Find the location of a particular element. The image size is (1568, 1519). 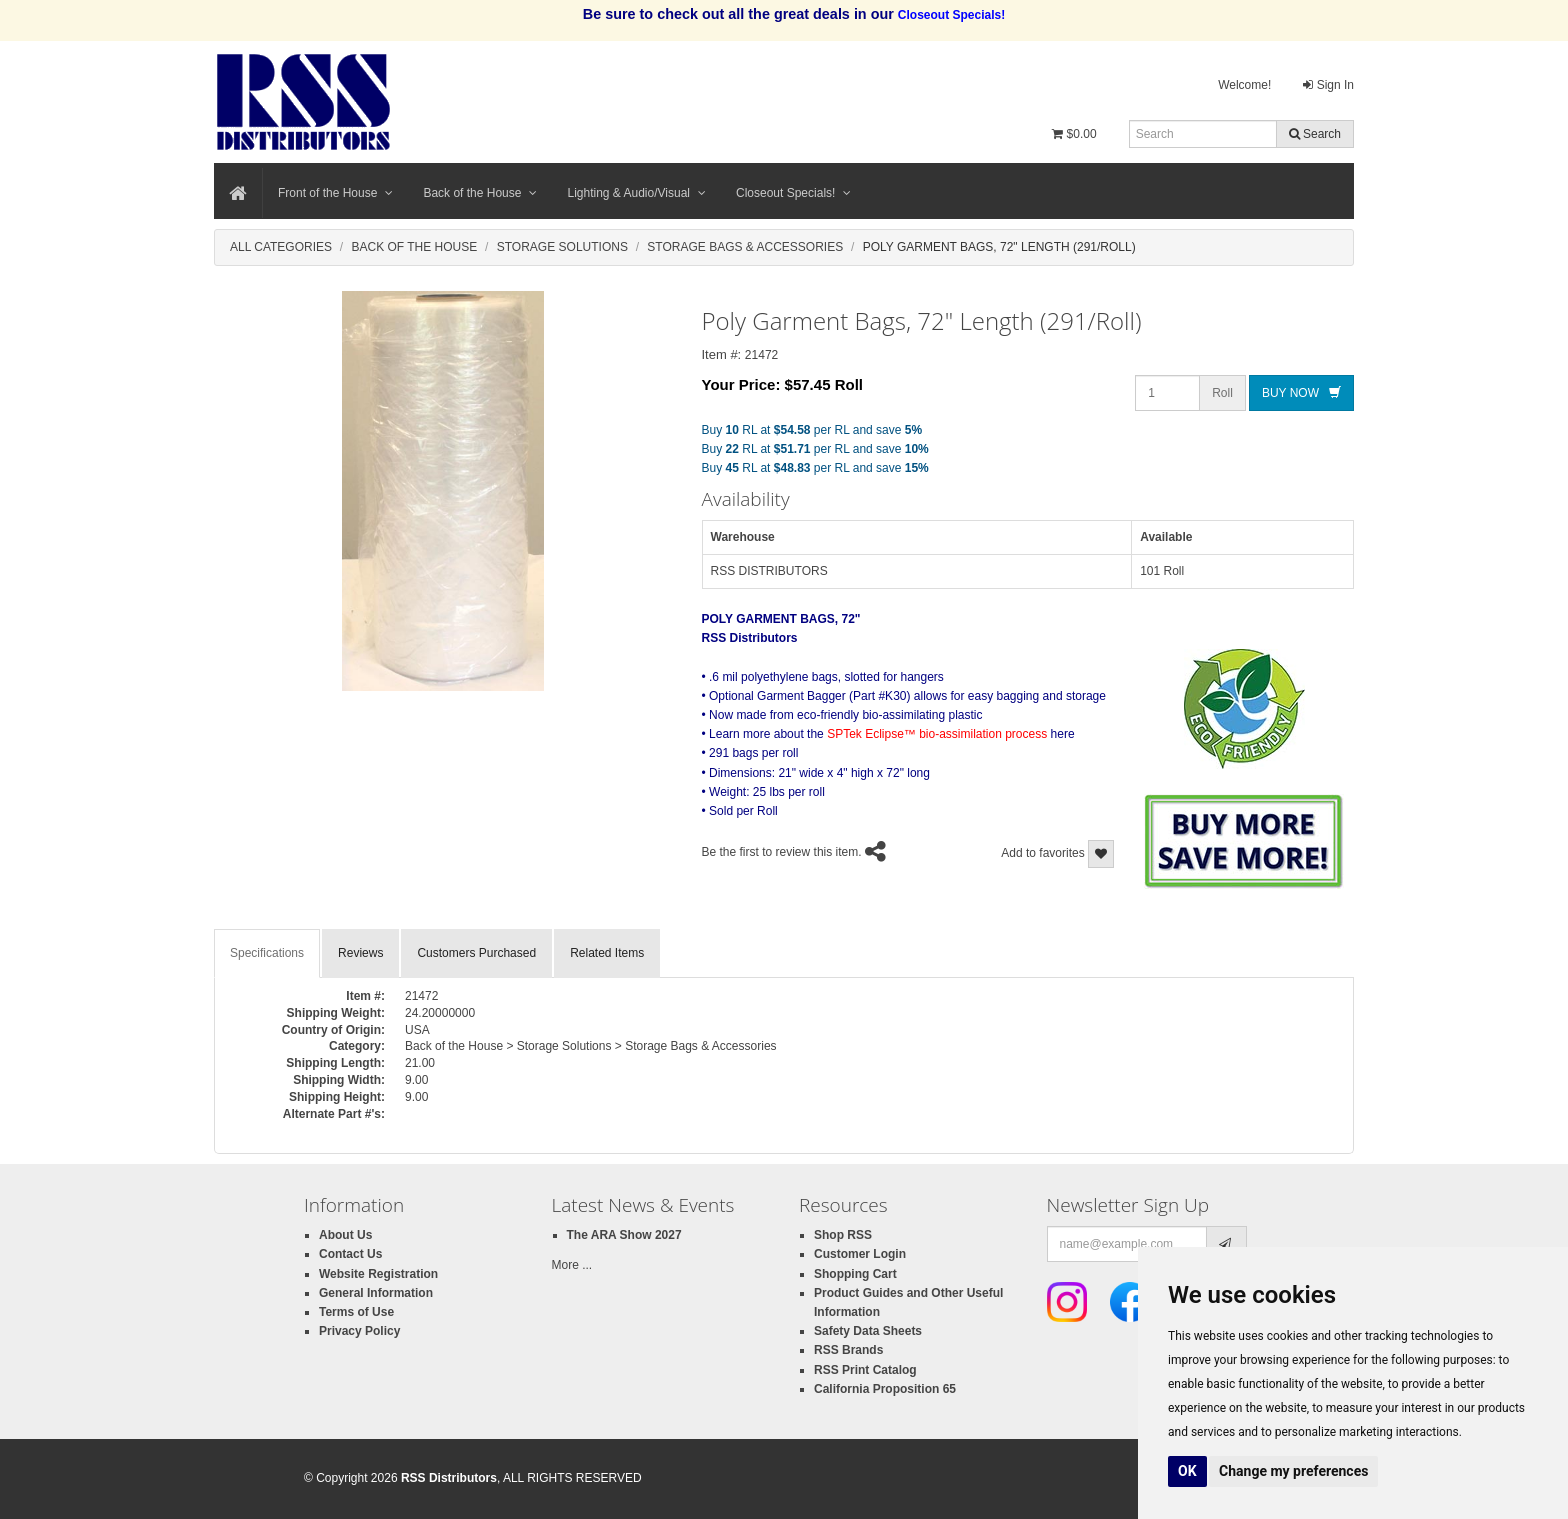

RSS Brands is located at coordinates (848, 1350).